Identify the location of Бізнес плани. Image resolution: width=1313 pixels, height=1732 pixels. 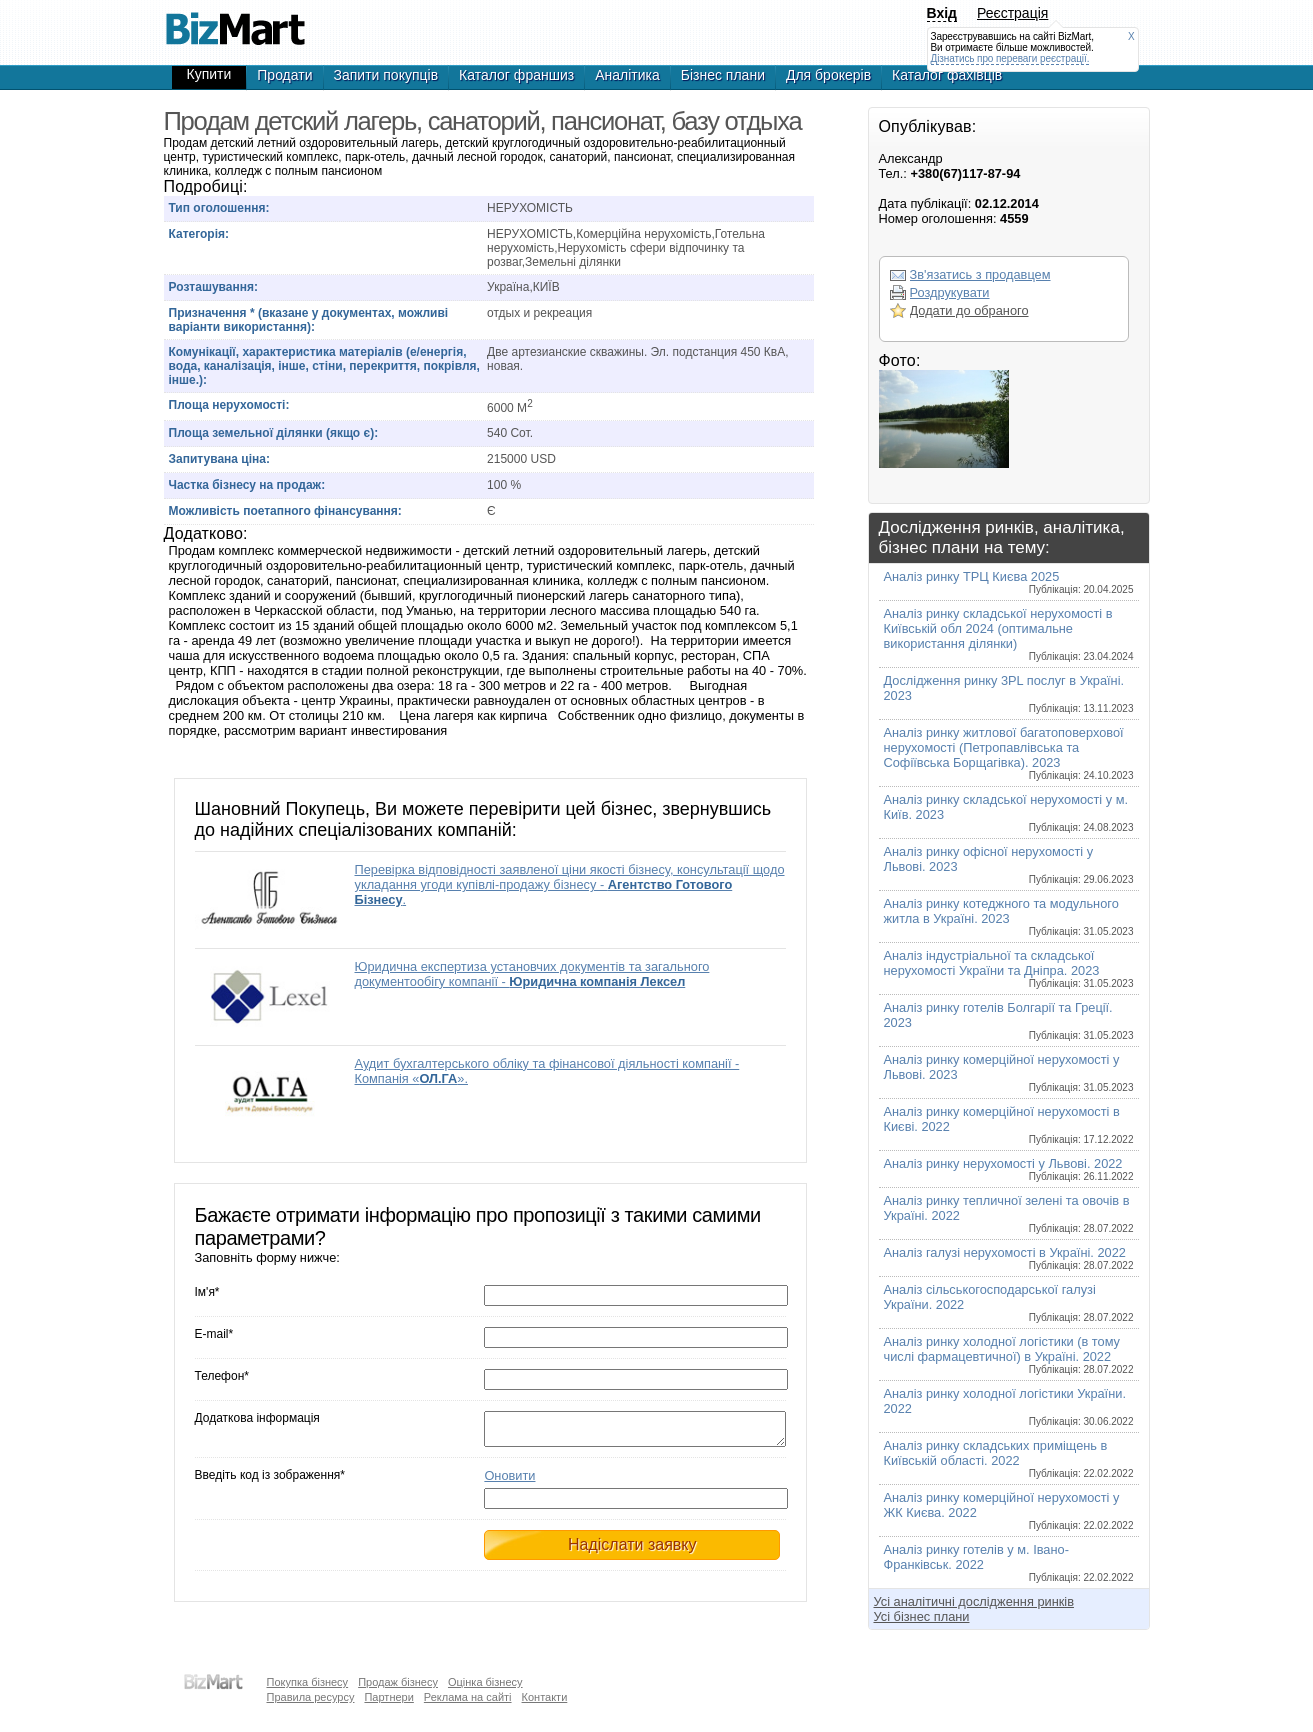
(723, 75).